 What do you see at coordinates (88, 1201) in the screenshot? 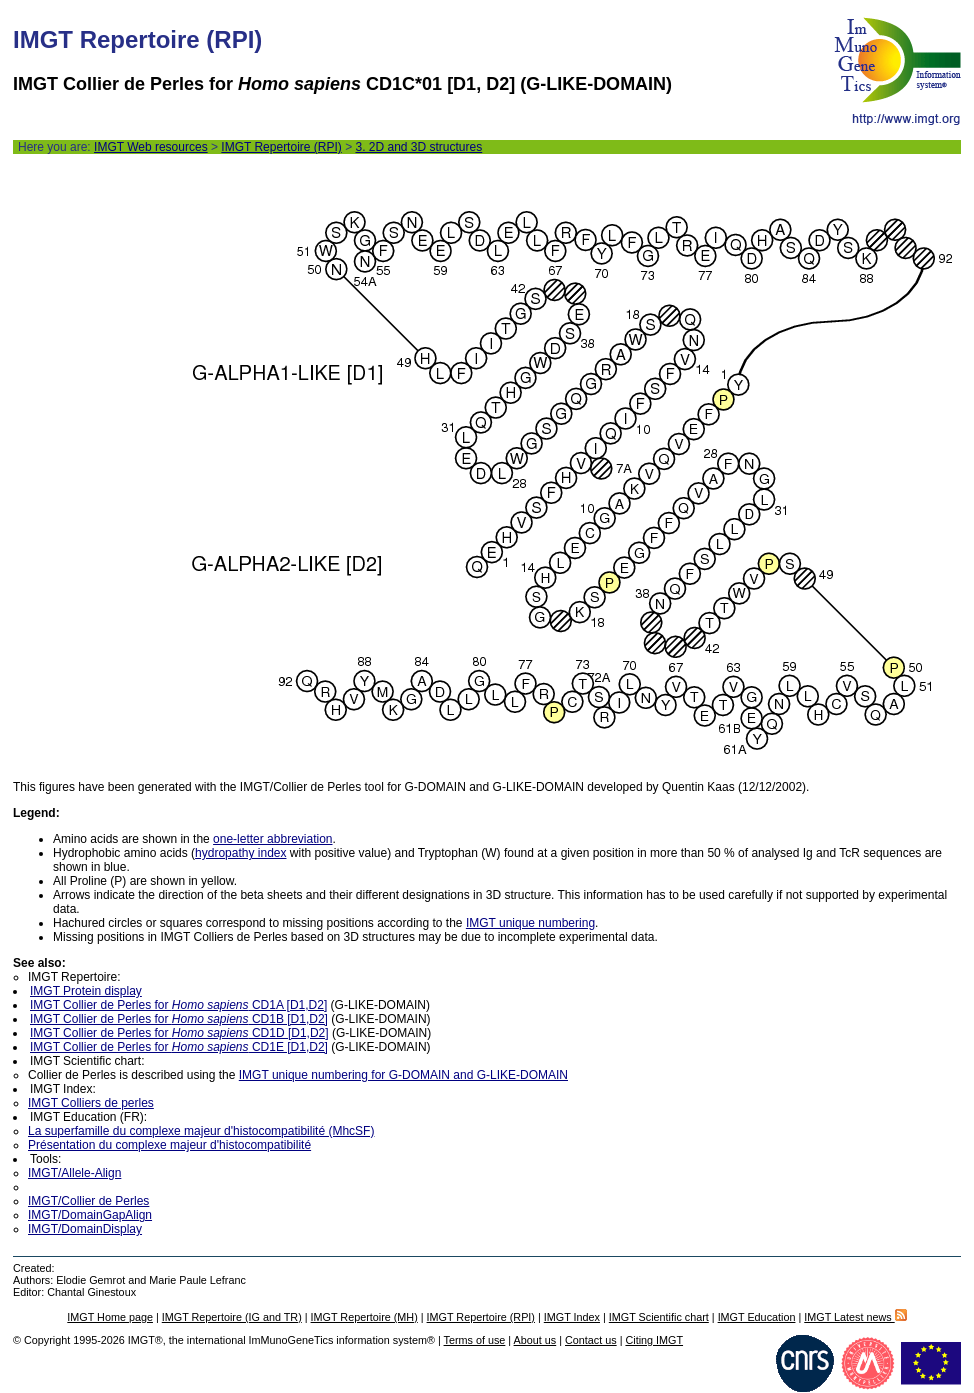
I see `IMGT/Collier de Perles` at bounding box center [88, 1201].